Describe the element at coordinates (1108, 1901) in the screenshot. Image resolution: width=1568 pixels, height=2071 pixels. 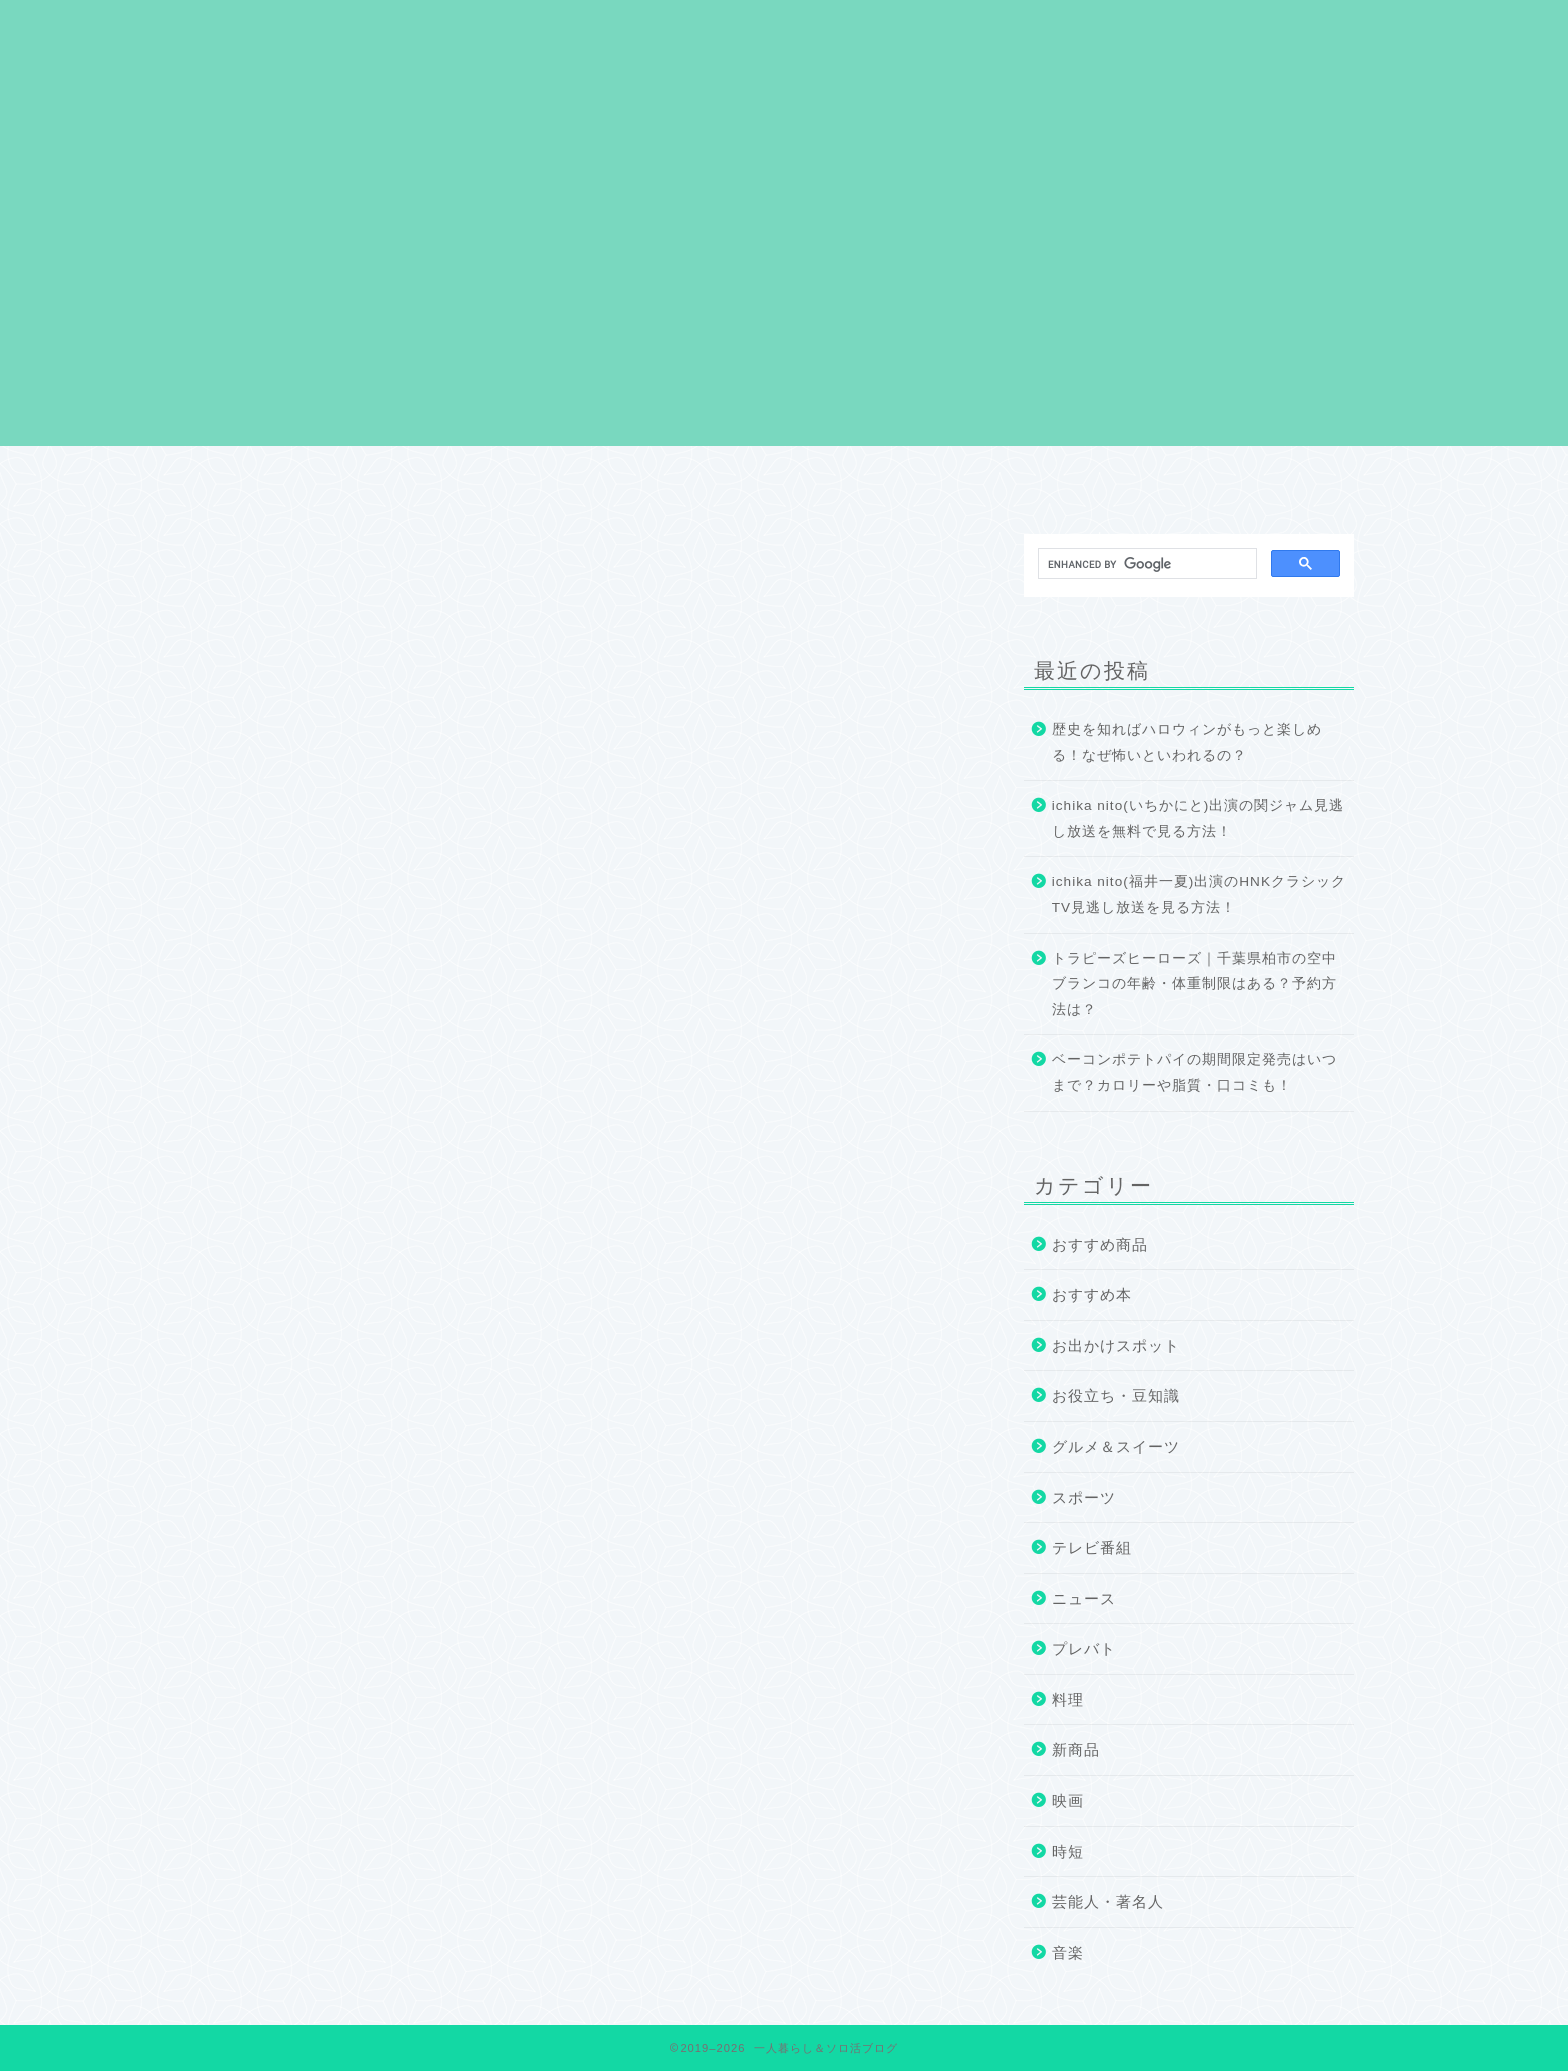
I see `芸能人・著名人` at that location.